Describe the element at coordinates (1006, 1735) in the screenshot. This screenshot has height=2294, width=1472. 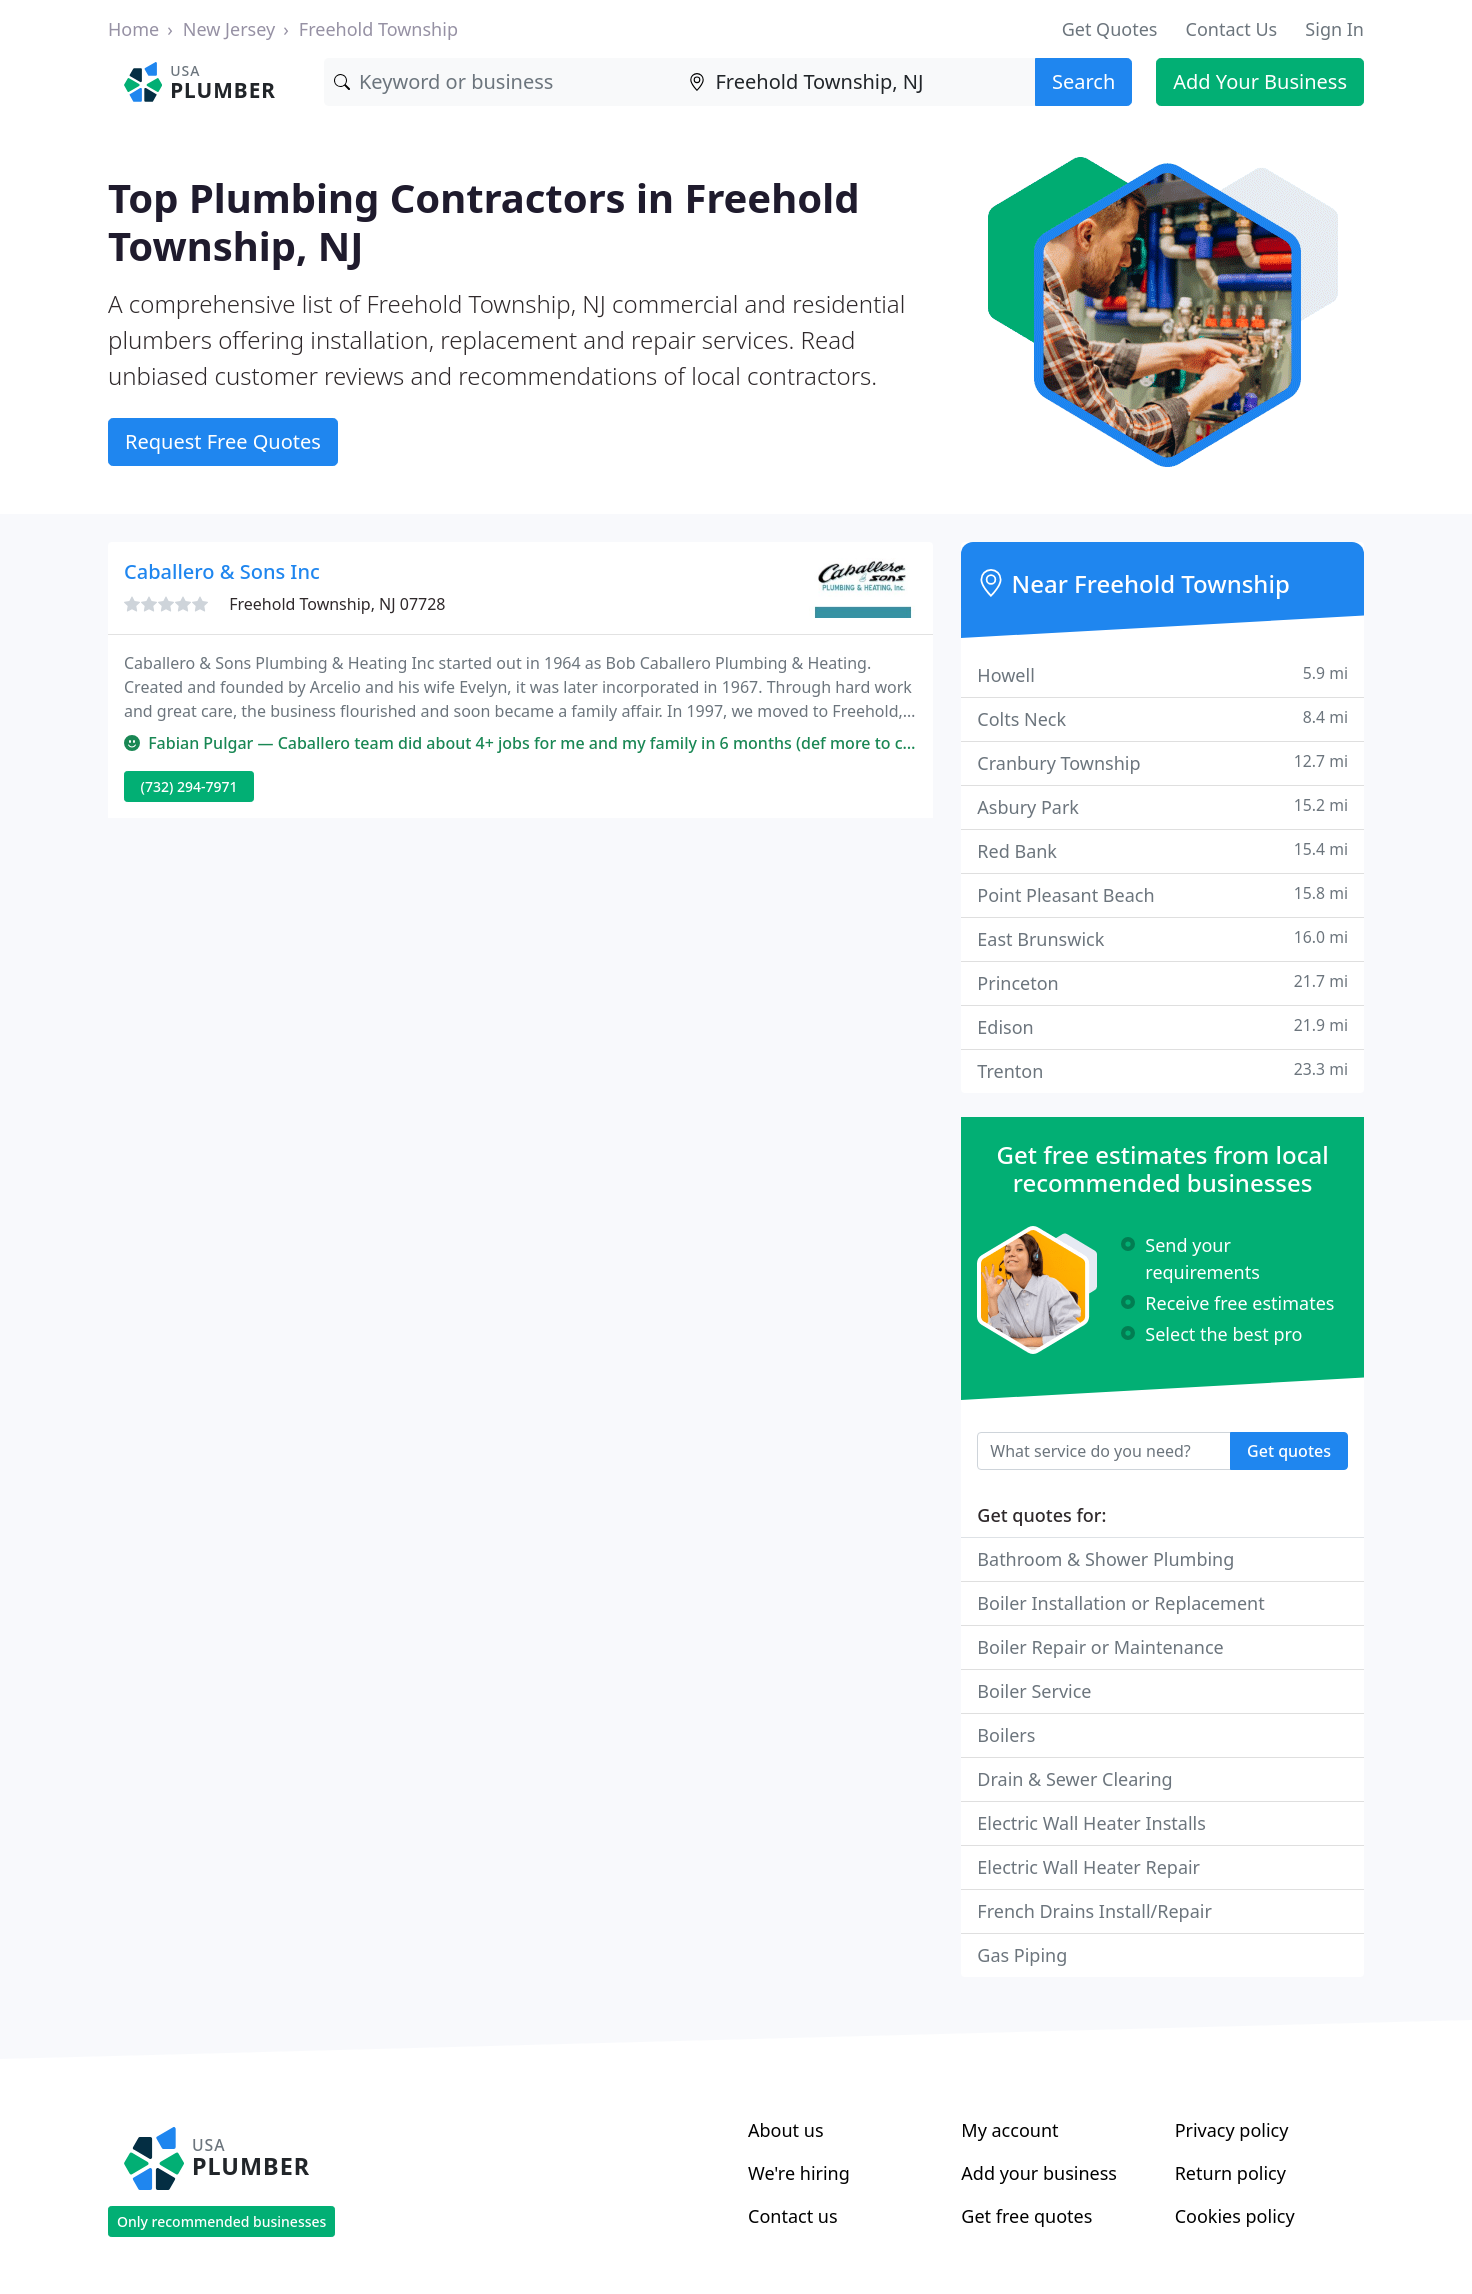
I see `Boilers` at that location.